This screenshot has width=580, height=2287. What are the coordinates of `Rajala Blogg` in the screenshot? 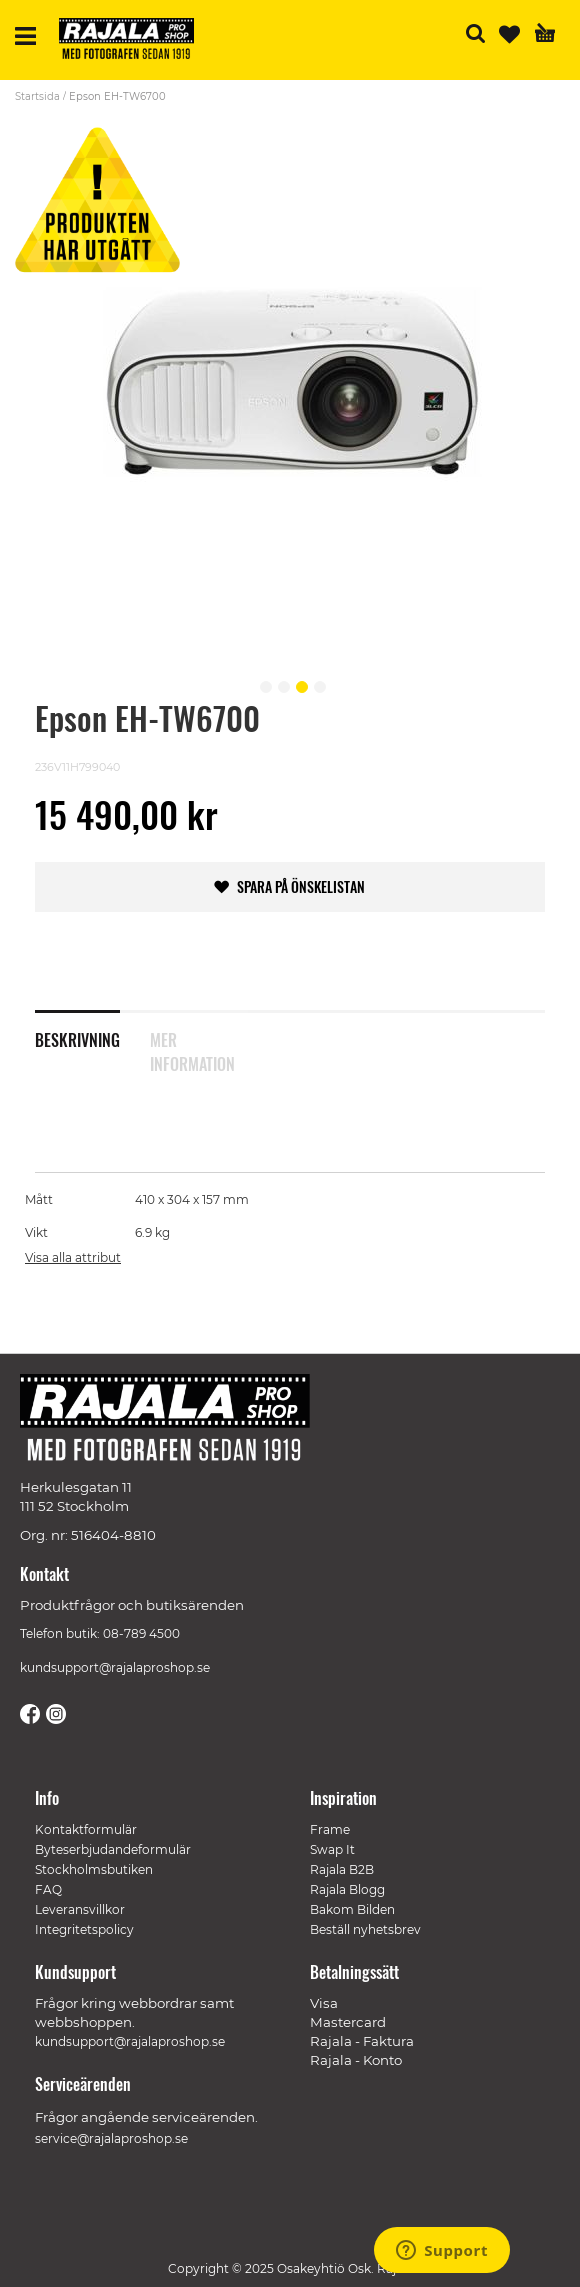 It's located at (347, 1889).